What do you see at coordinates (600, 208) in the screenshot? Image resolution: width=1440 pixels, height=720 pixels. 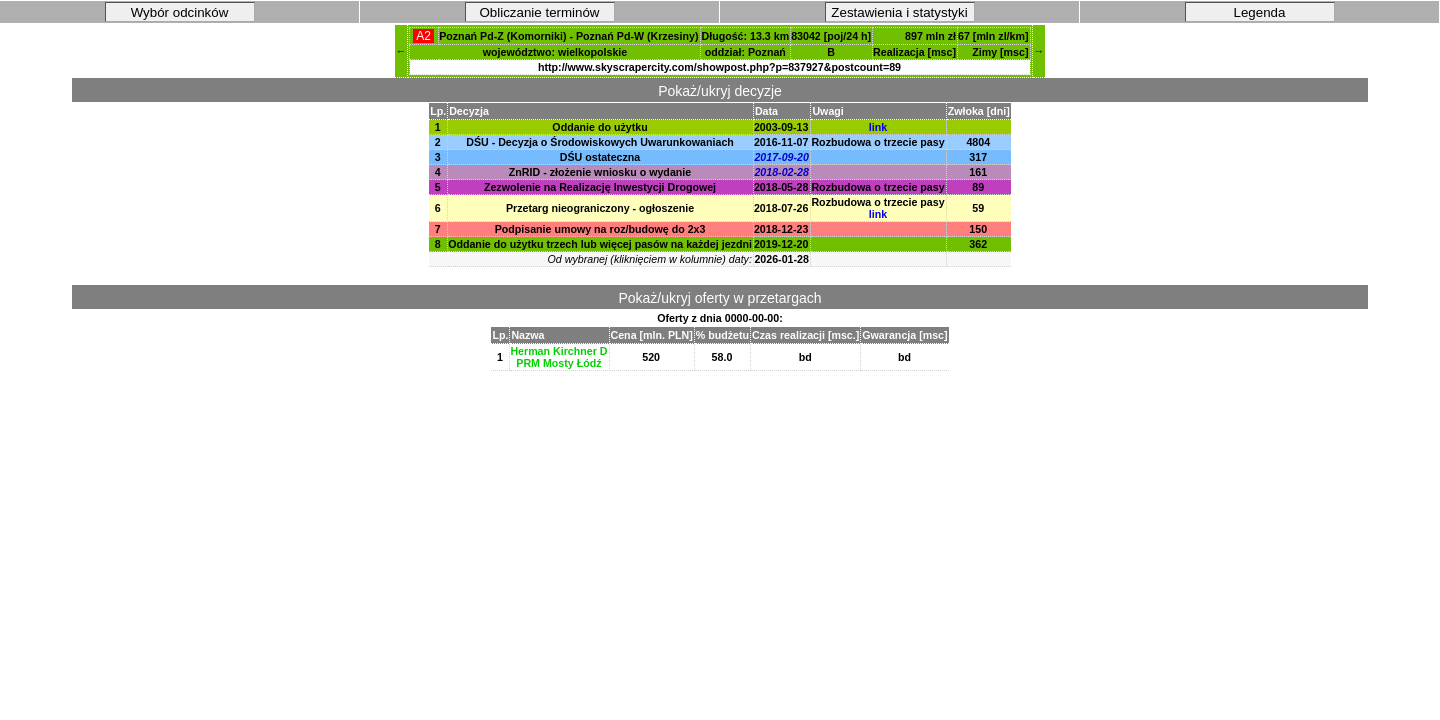 I see `Przetarg nieograniczony - ogłoszenie` at bounding box center [600, 208].